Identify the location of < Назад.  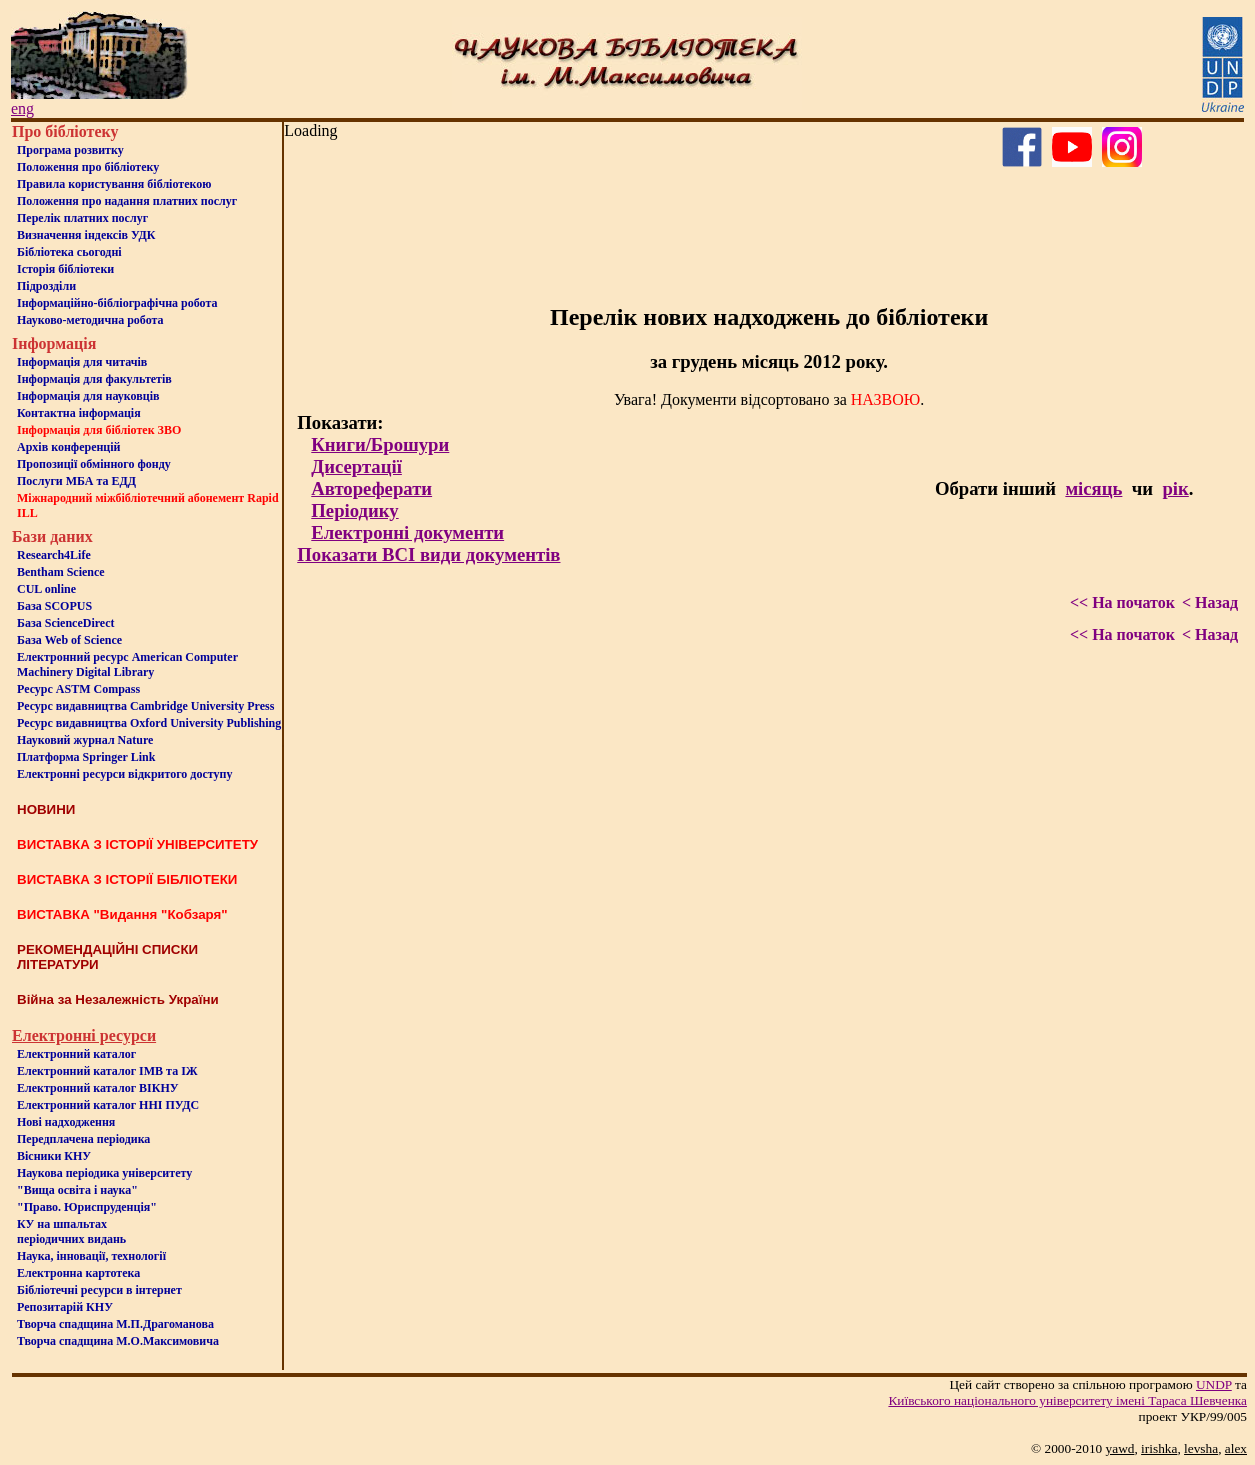
(1210, 602).